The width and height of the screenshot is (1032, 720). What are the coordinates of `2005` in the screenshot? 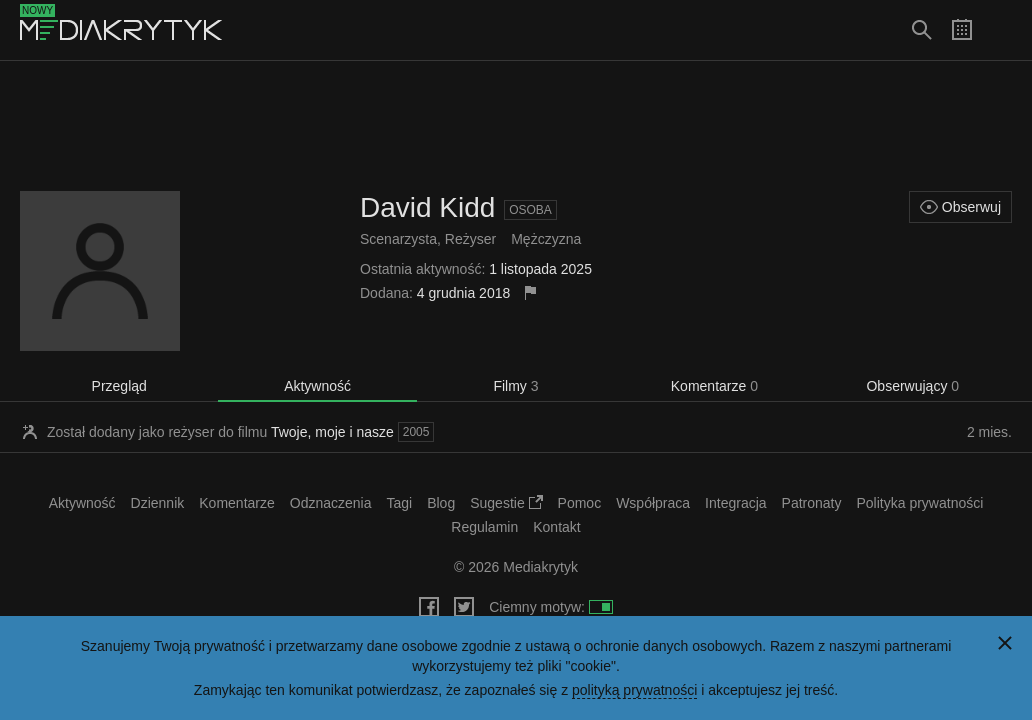 It's located at (416, 432).